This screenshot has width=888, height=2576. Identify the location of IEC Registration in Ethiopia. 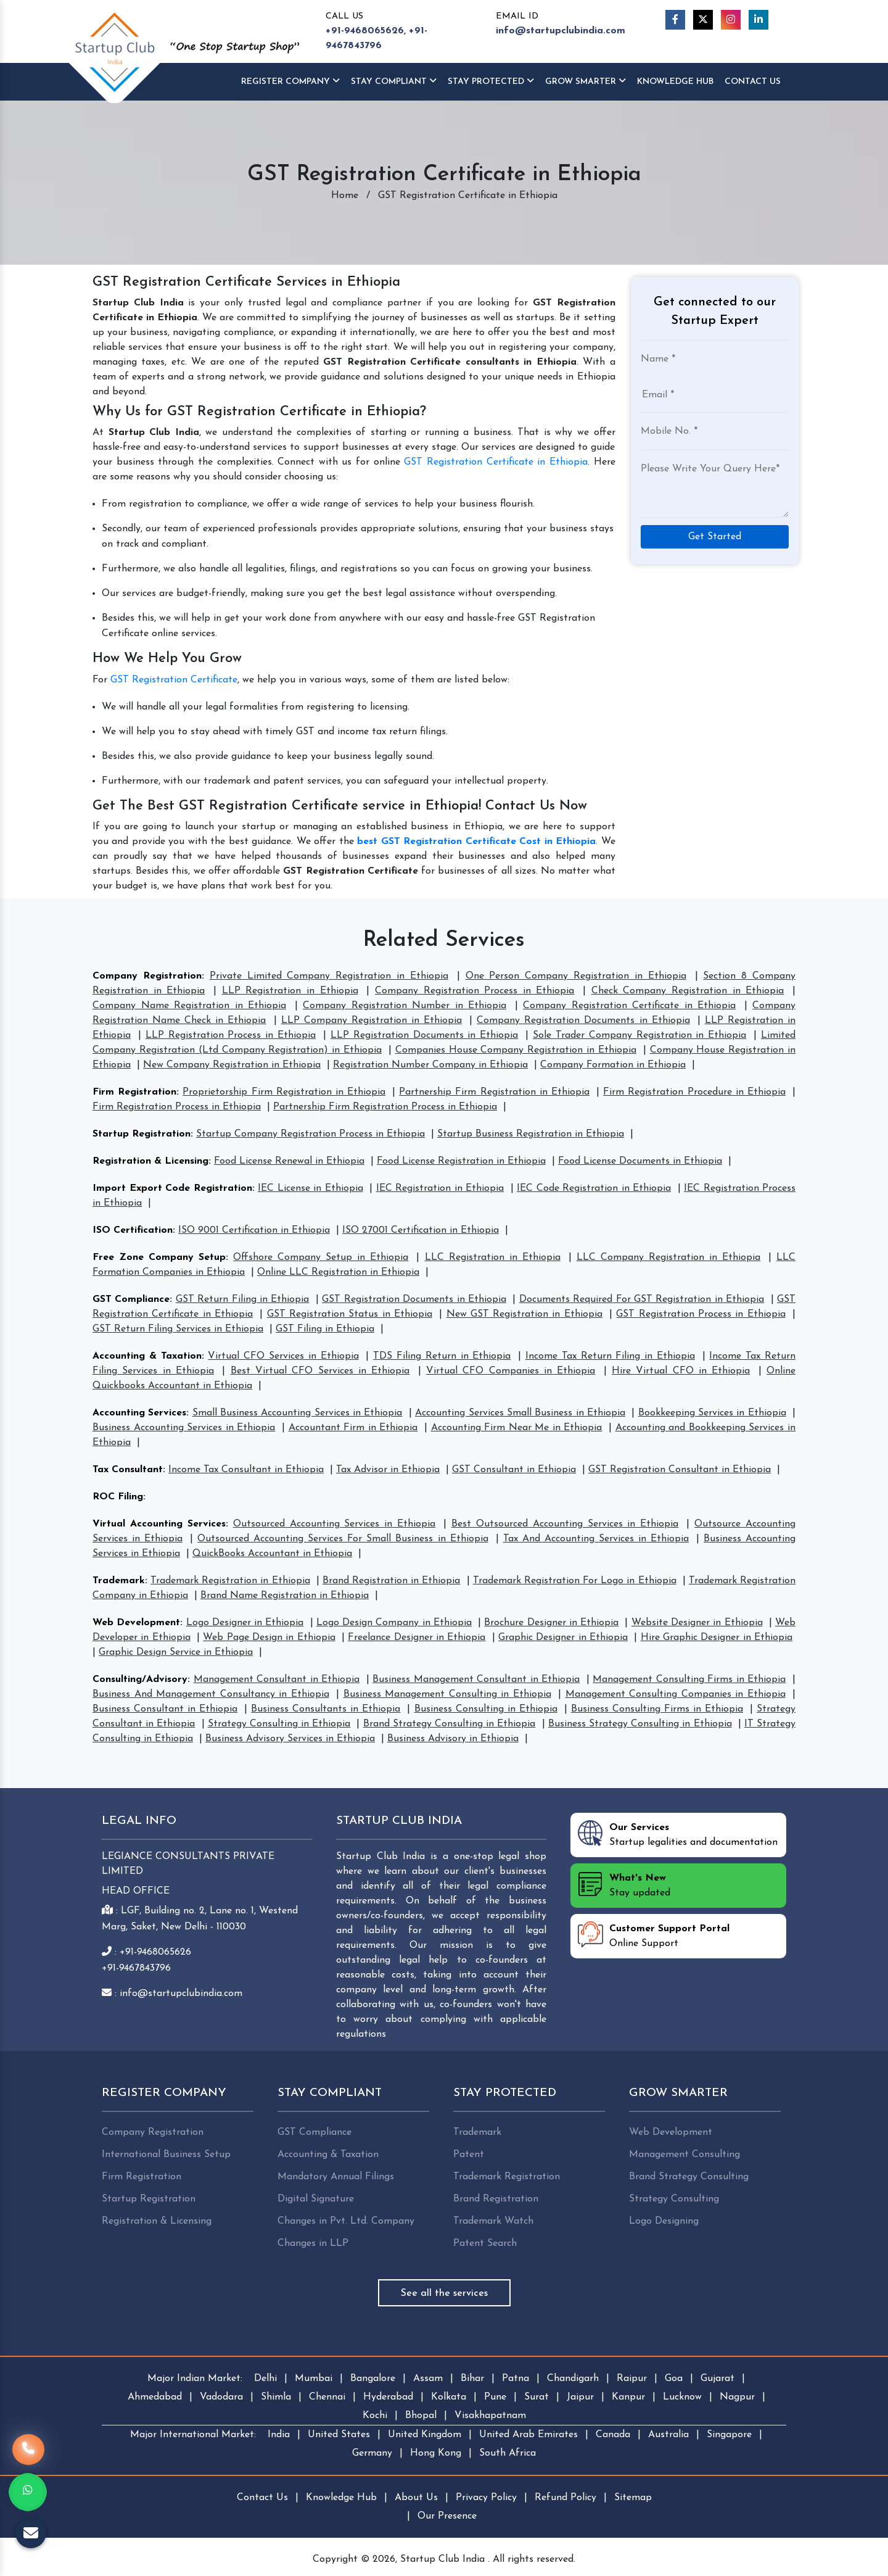
(440, 1188).